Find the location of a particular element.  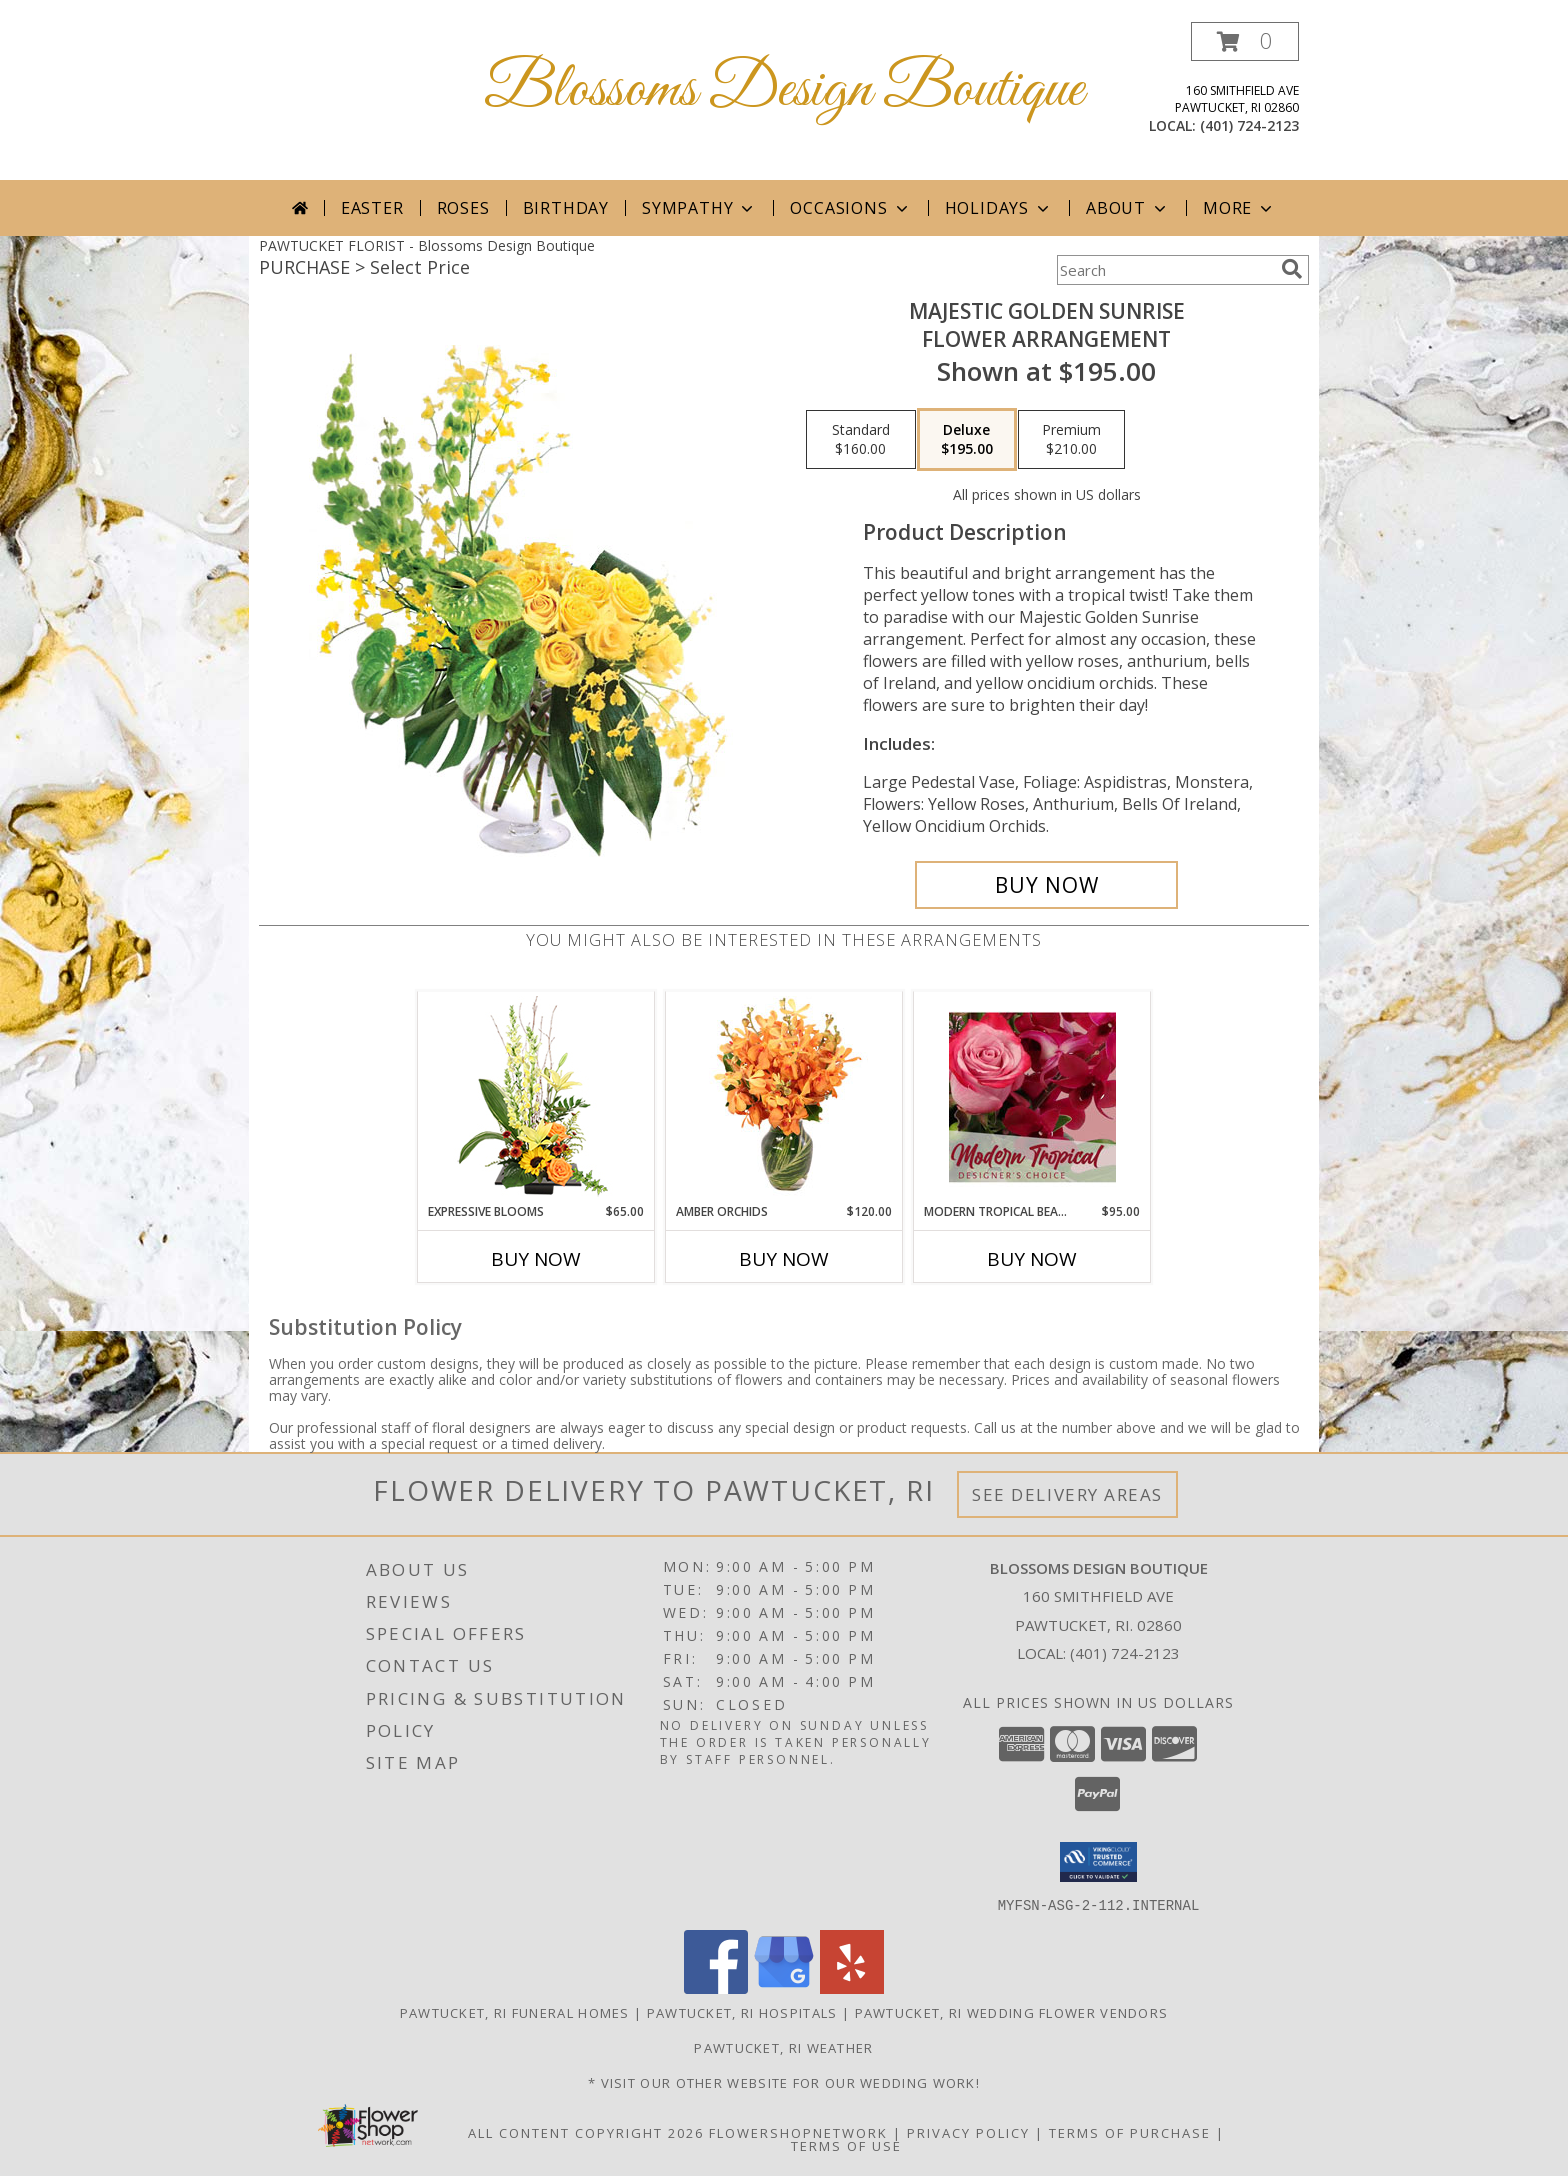

[search] is located at coordinates (1292, 269).